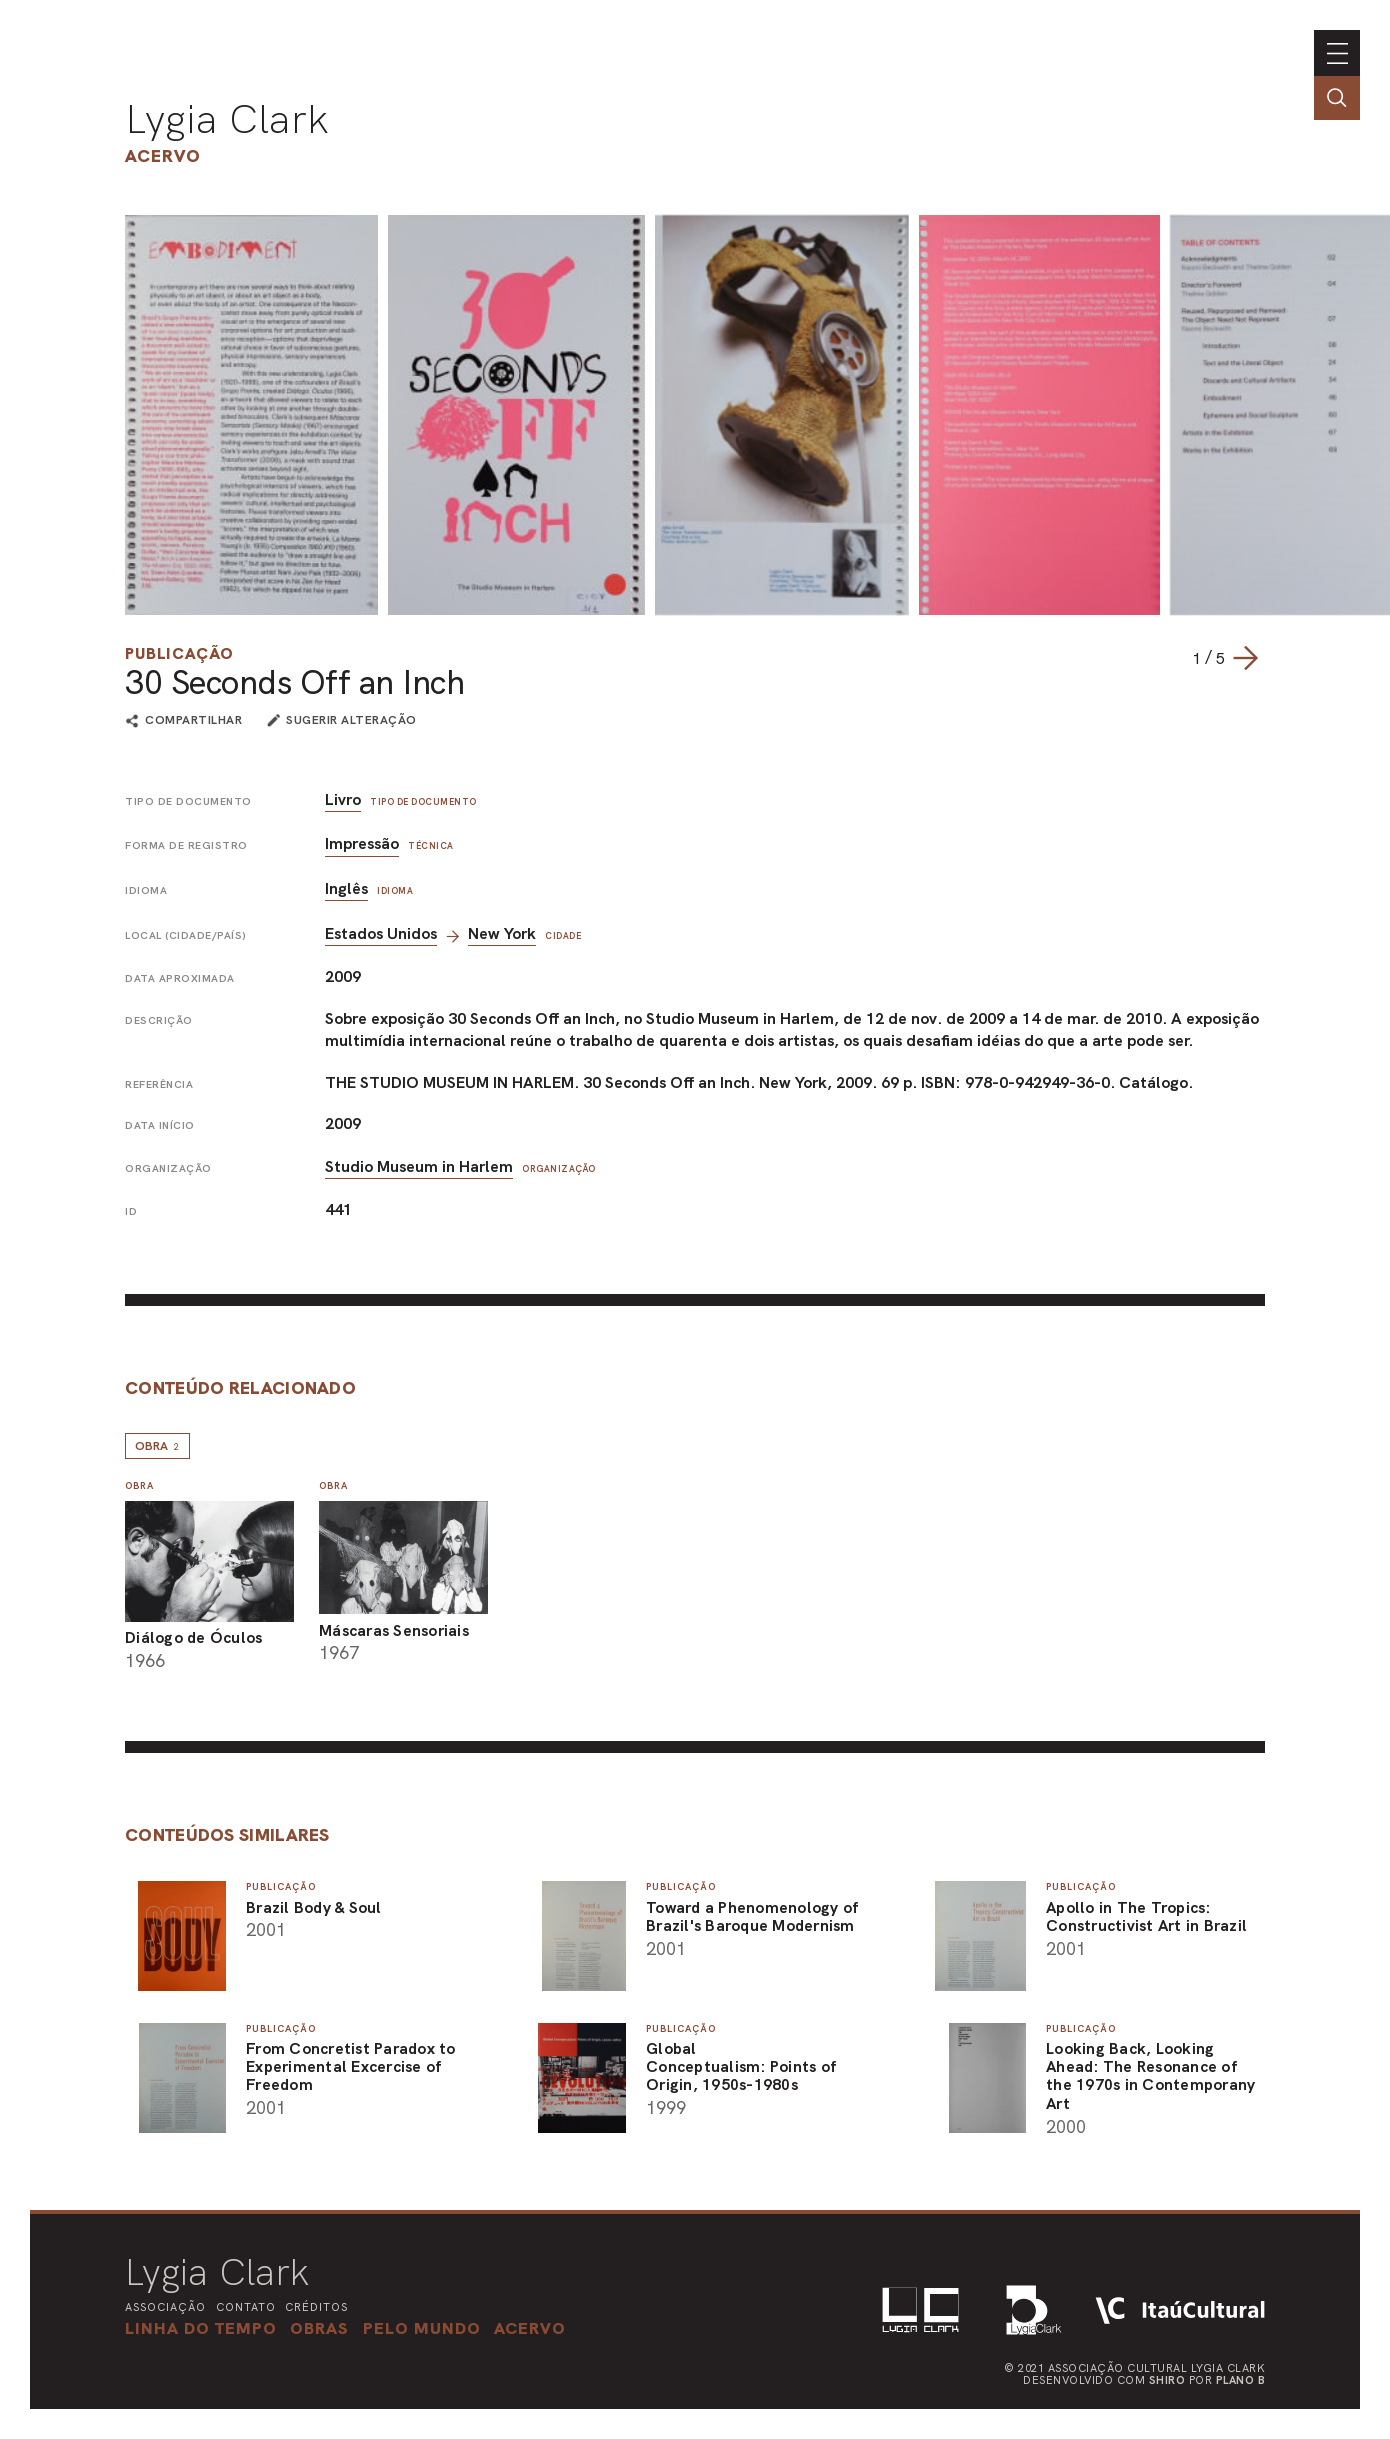 The width and height of the screenshot is (1390, 2439). What do you see at coordinates (362, 843) in the screenshot?
I see `Impressão` at bounding box center [362, 843].